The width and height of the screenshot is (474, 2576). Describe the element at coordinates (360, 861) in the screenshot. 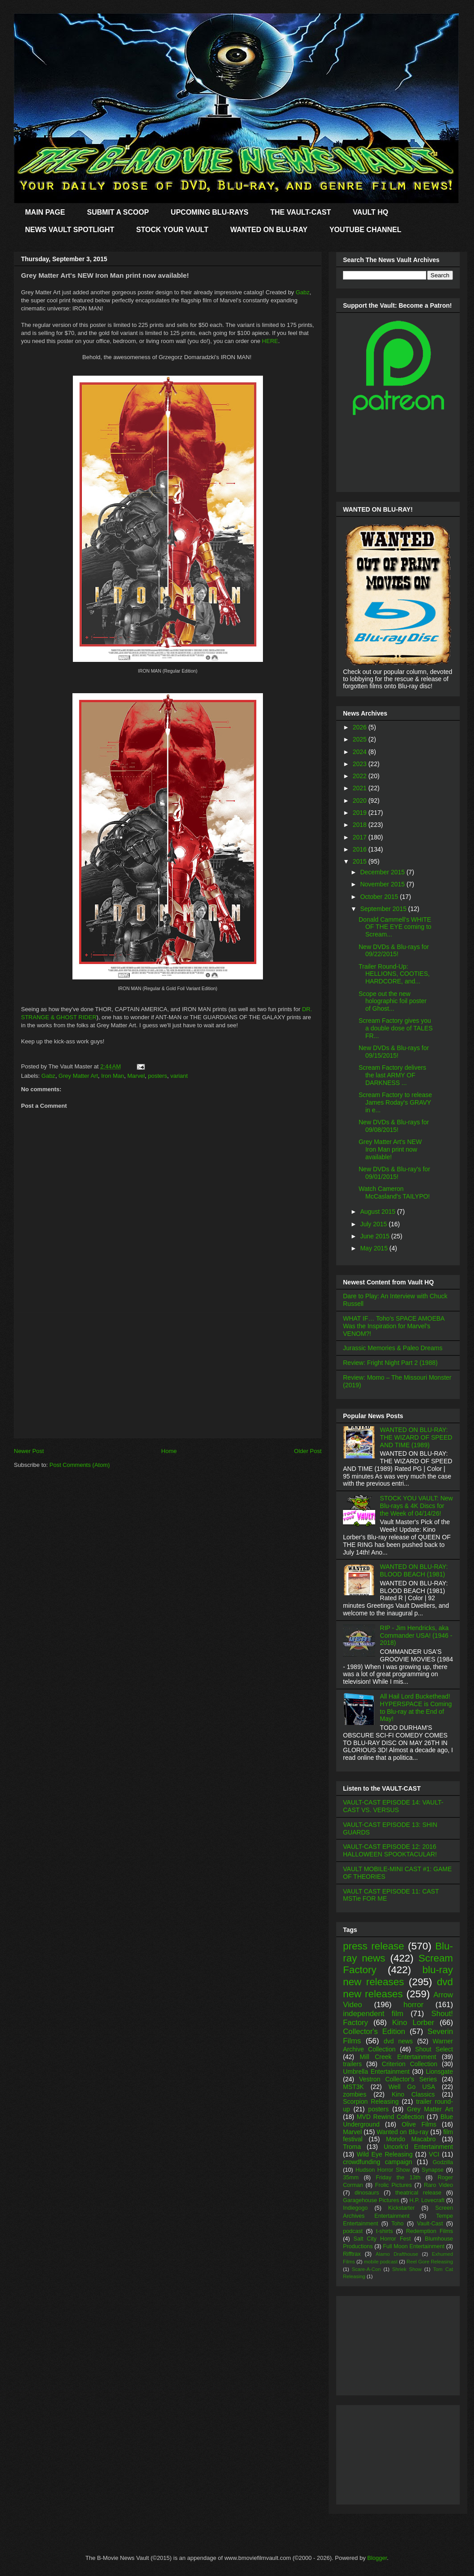

I see `2015` at that location.